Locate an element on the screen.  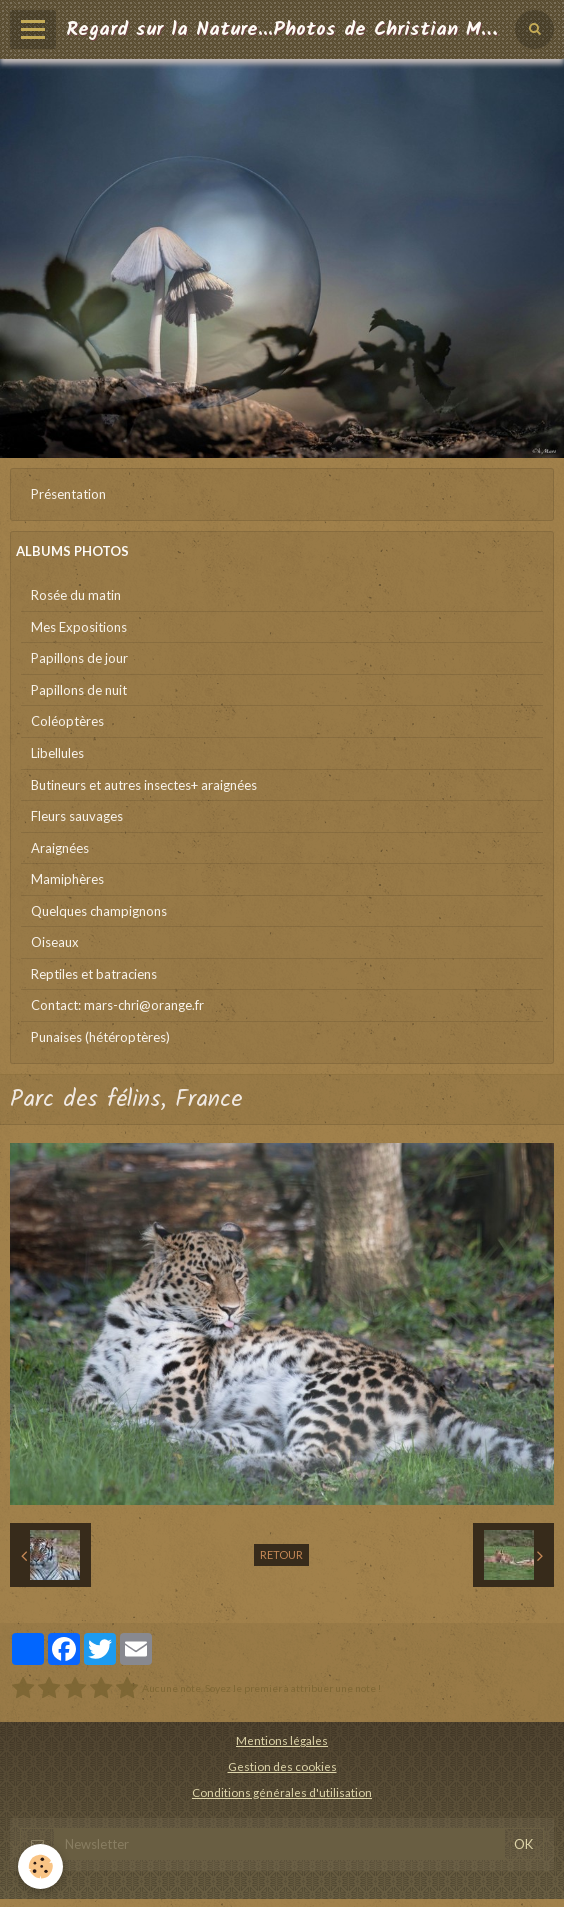
Présentation is located at coordinates (68, 494).